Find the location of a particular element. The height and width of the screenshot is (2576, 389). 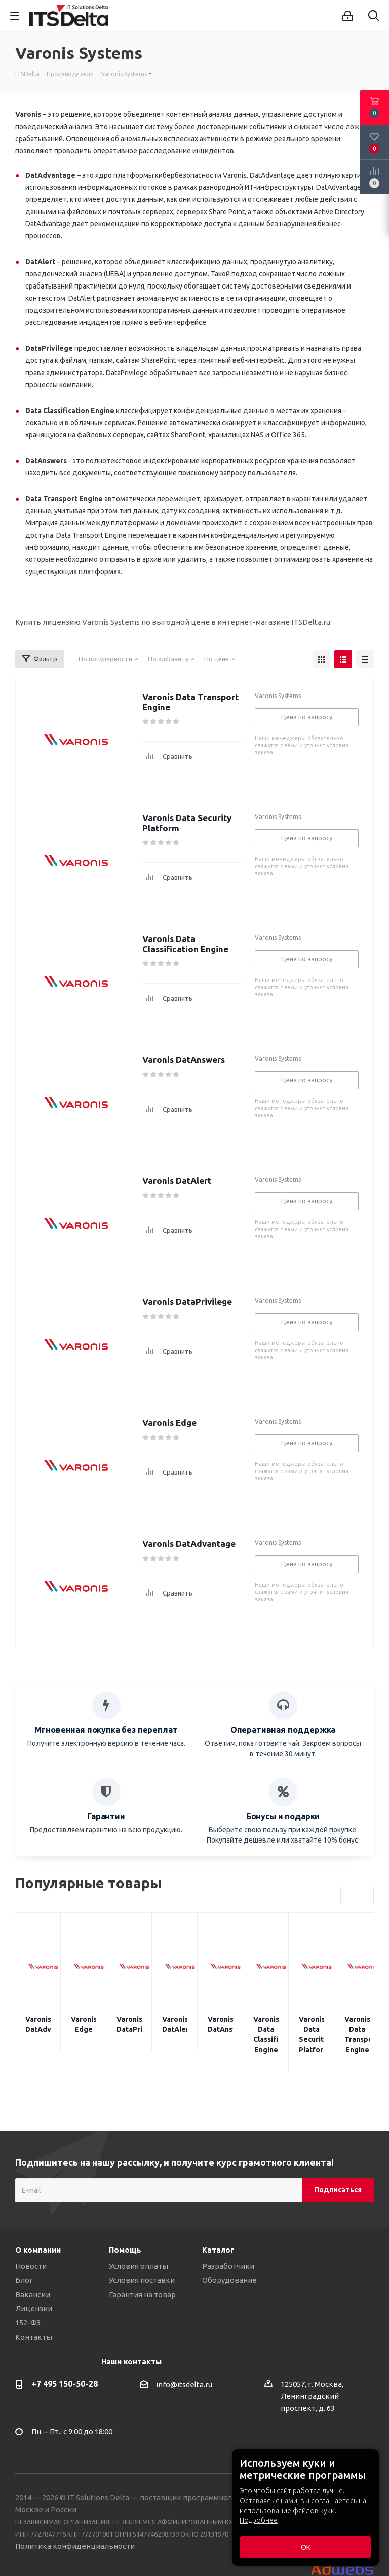

О компании is located at coordinates (38, 2229).